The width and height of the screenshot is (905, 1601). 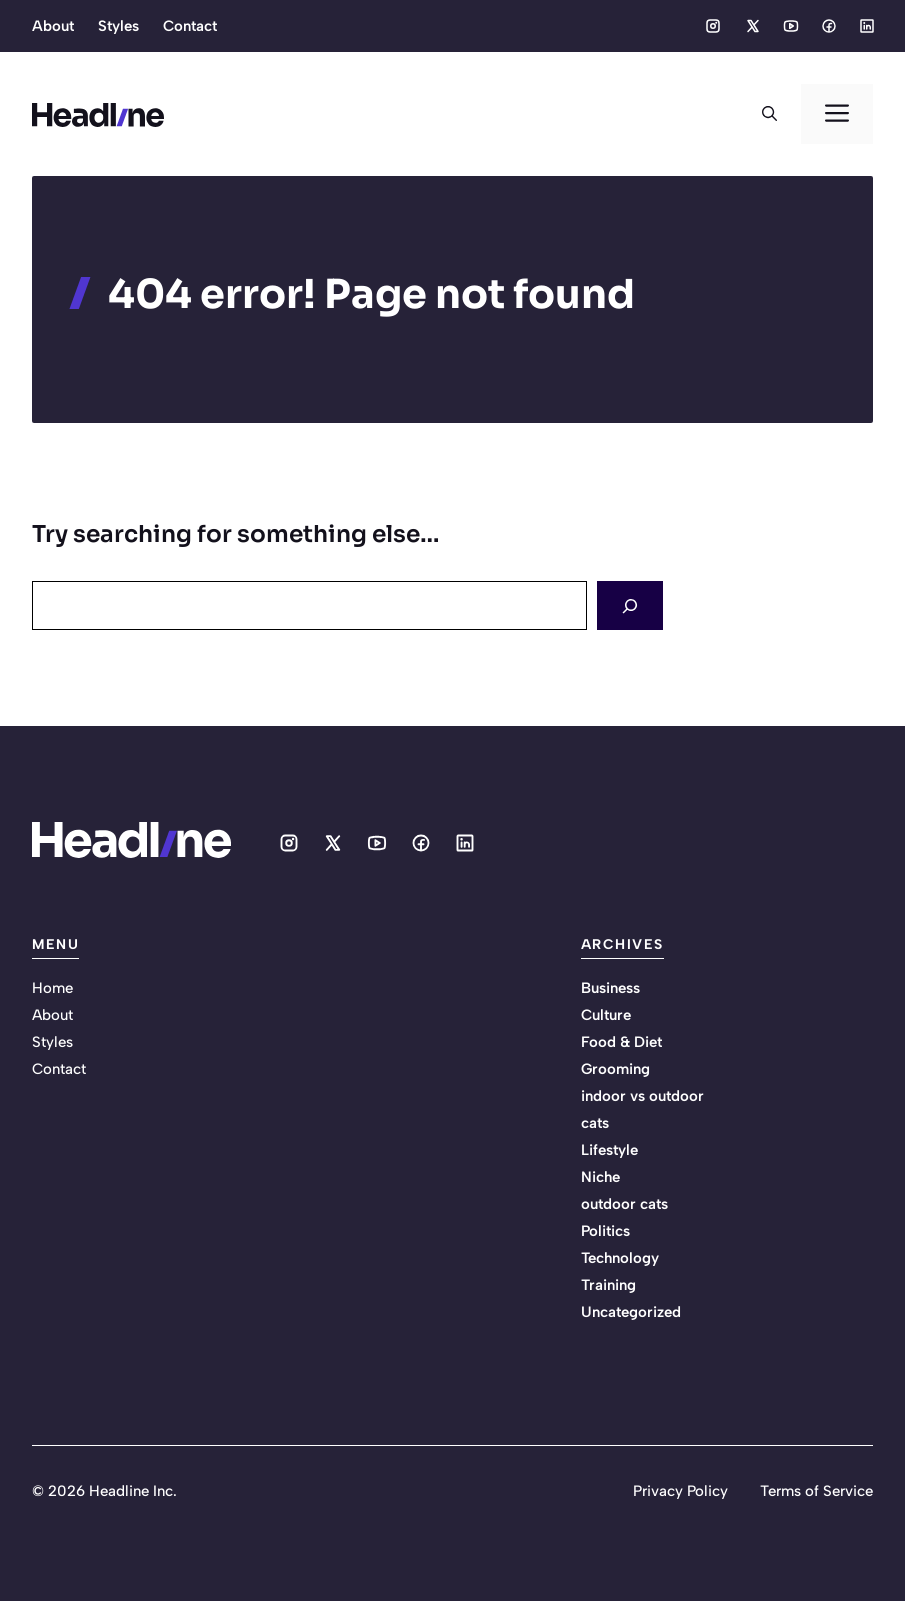 I want to click on Grooming, so click(x=615, y=1069).